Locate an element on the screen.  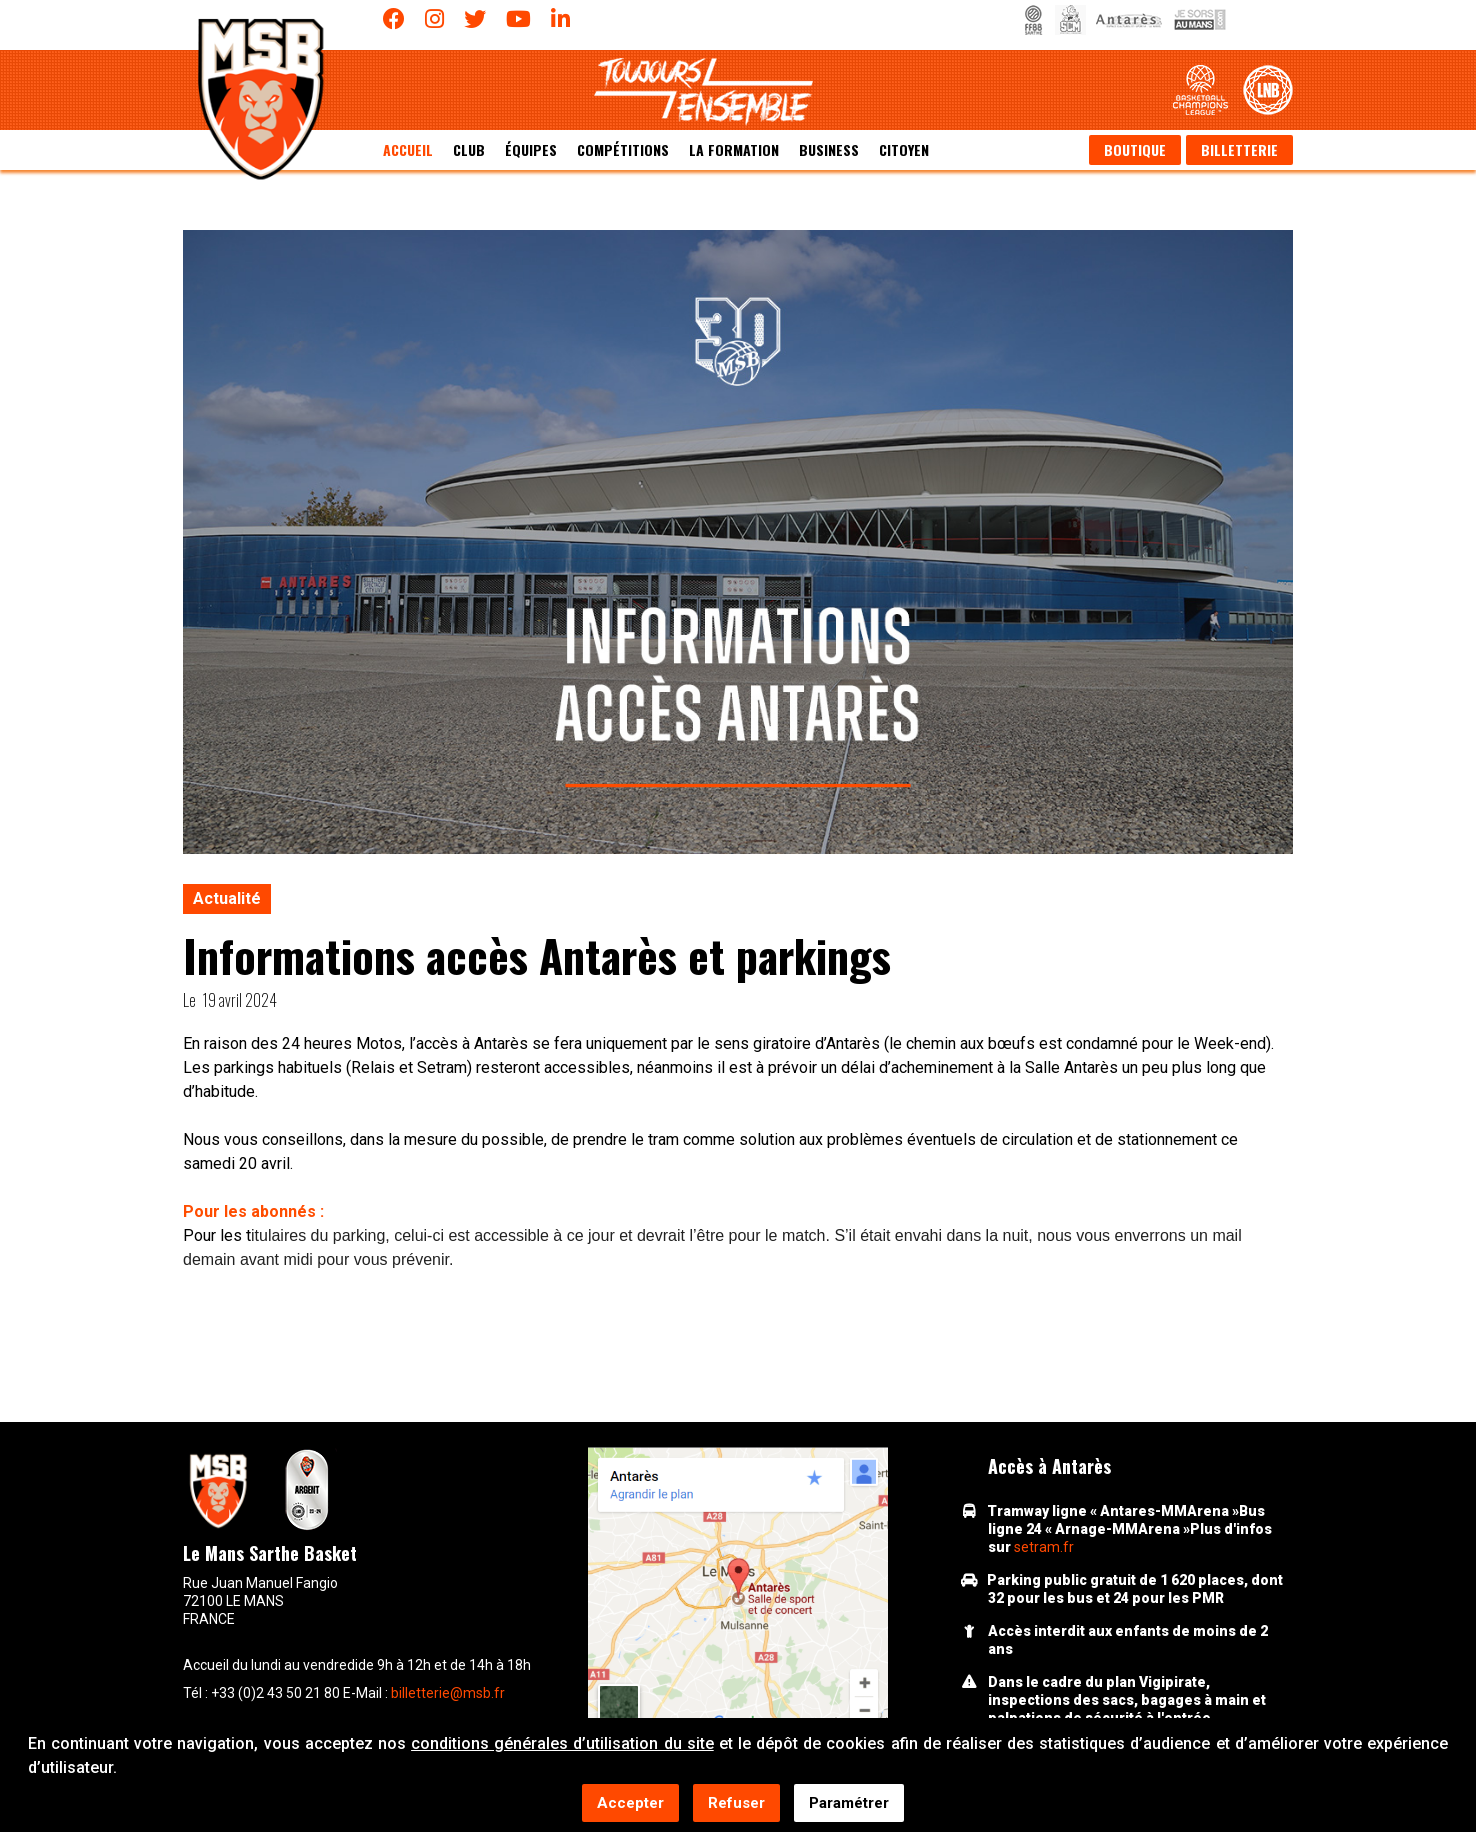
Citoyen is located at coordinates (904, 149).